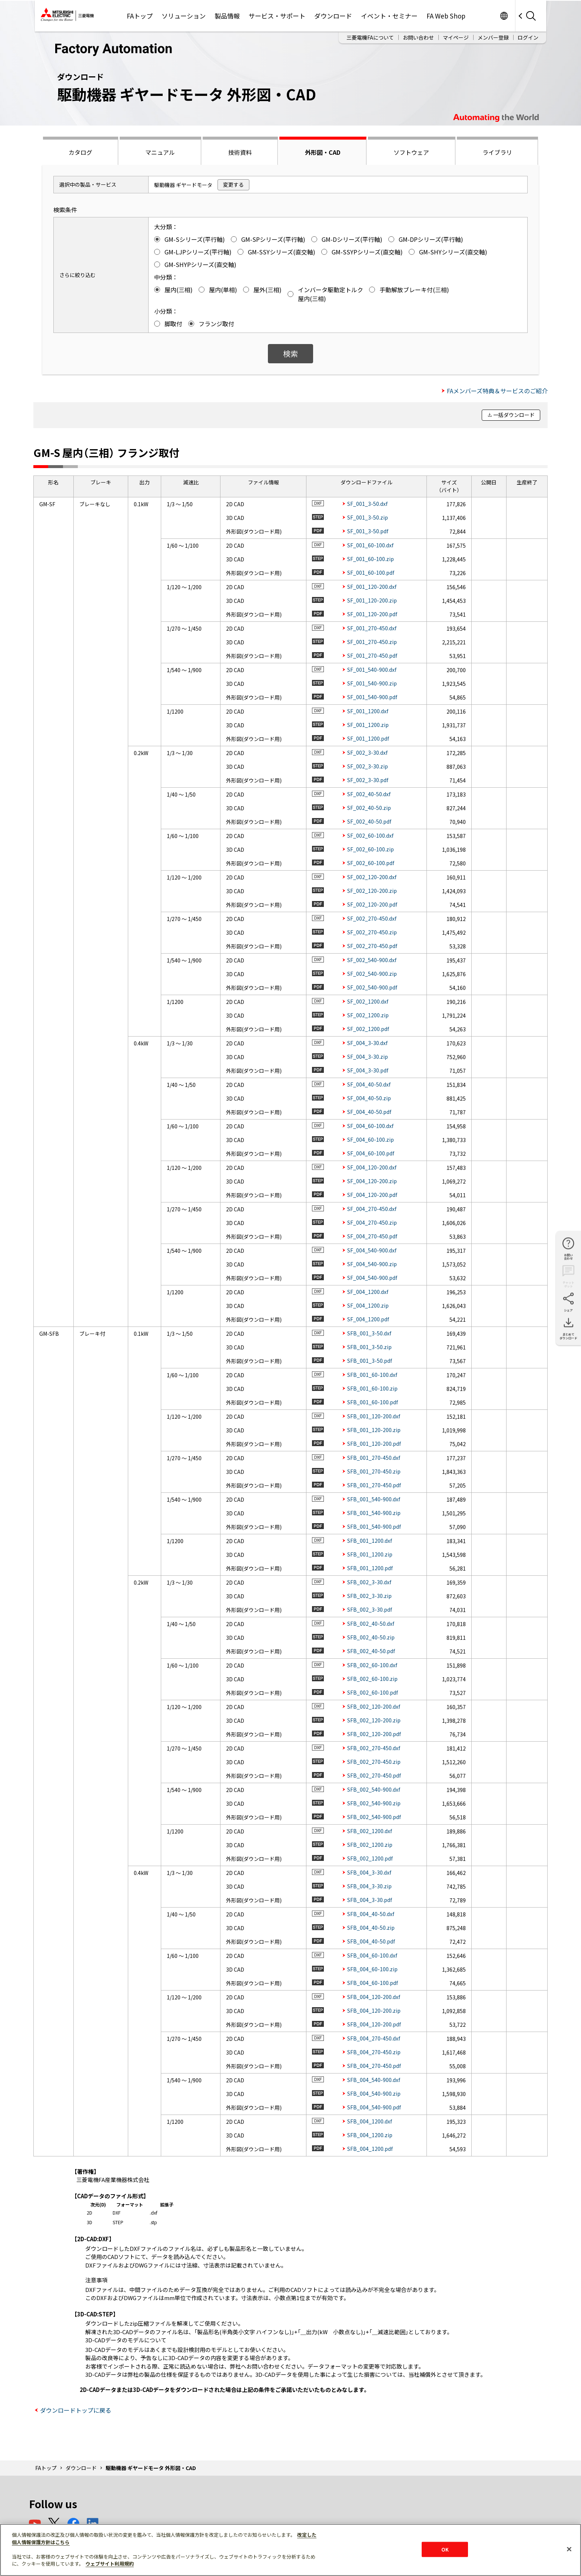 This screenshot has height=2576, width=581. Describe the element at coordinates (369, 1831) in the screenshot. I see `SFB_002_1200.dxf` at that location.